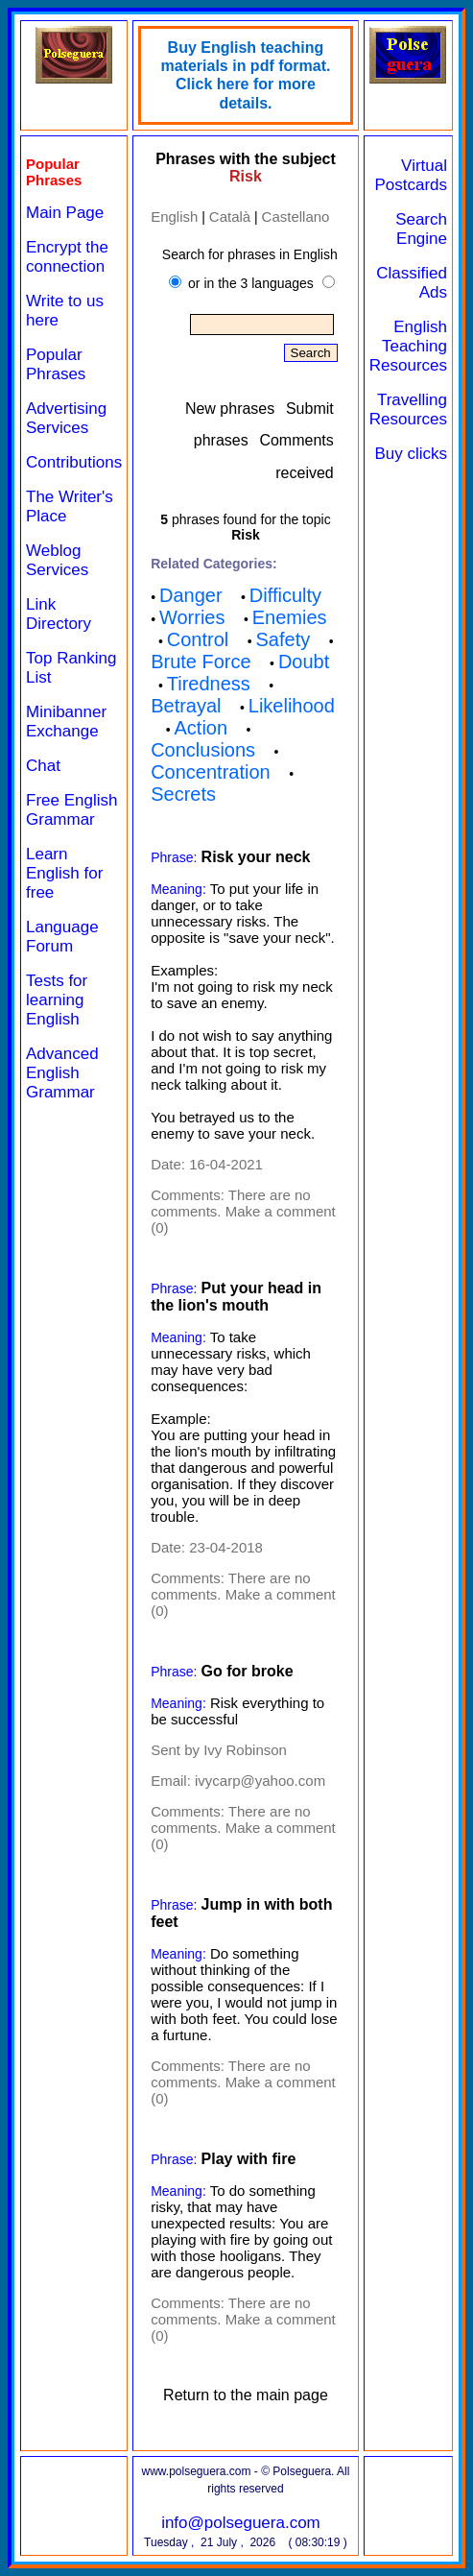 The height and width of the screenshot is (2576, 473). Describe the element at coordinates (57, 560) in the screenshot. I see `Weblog Services` at that location.